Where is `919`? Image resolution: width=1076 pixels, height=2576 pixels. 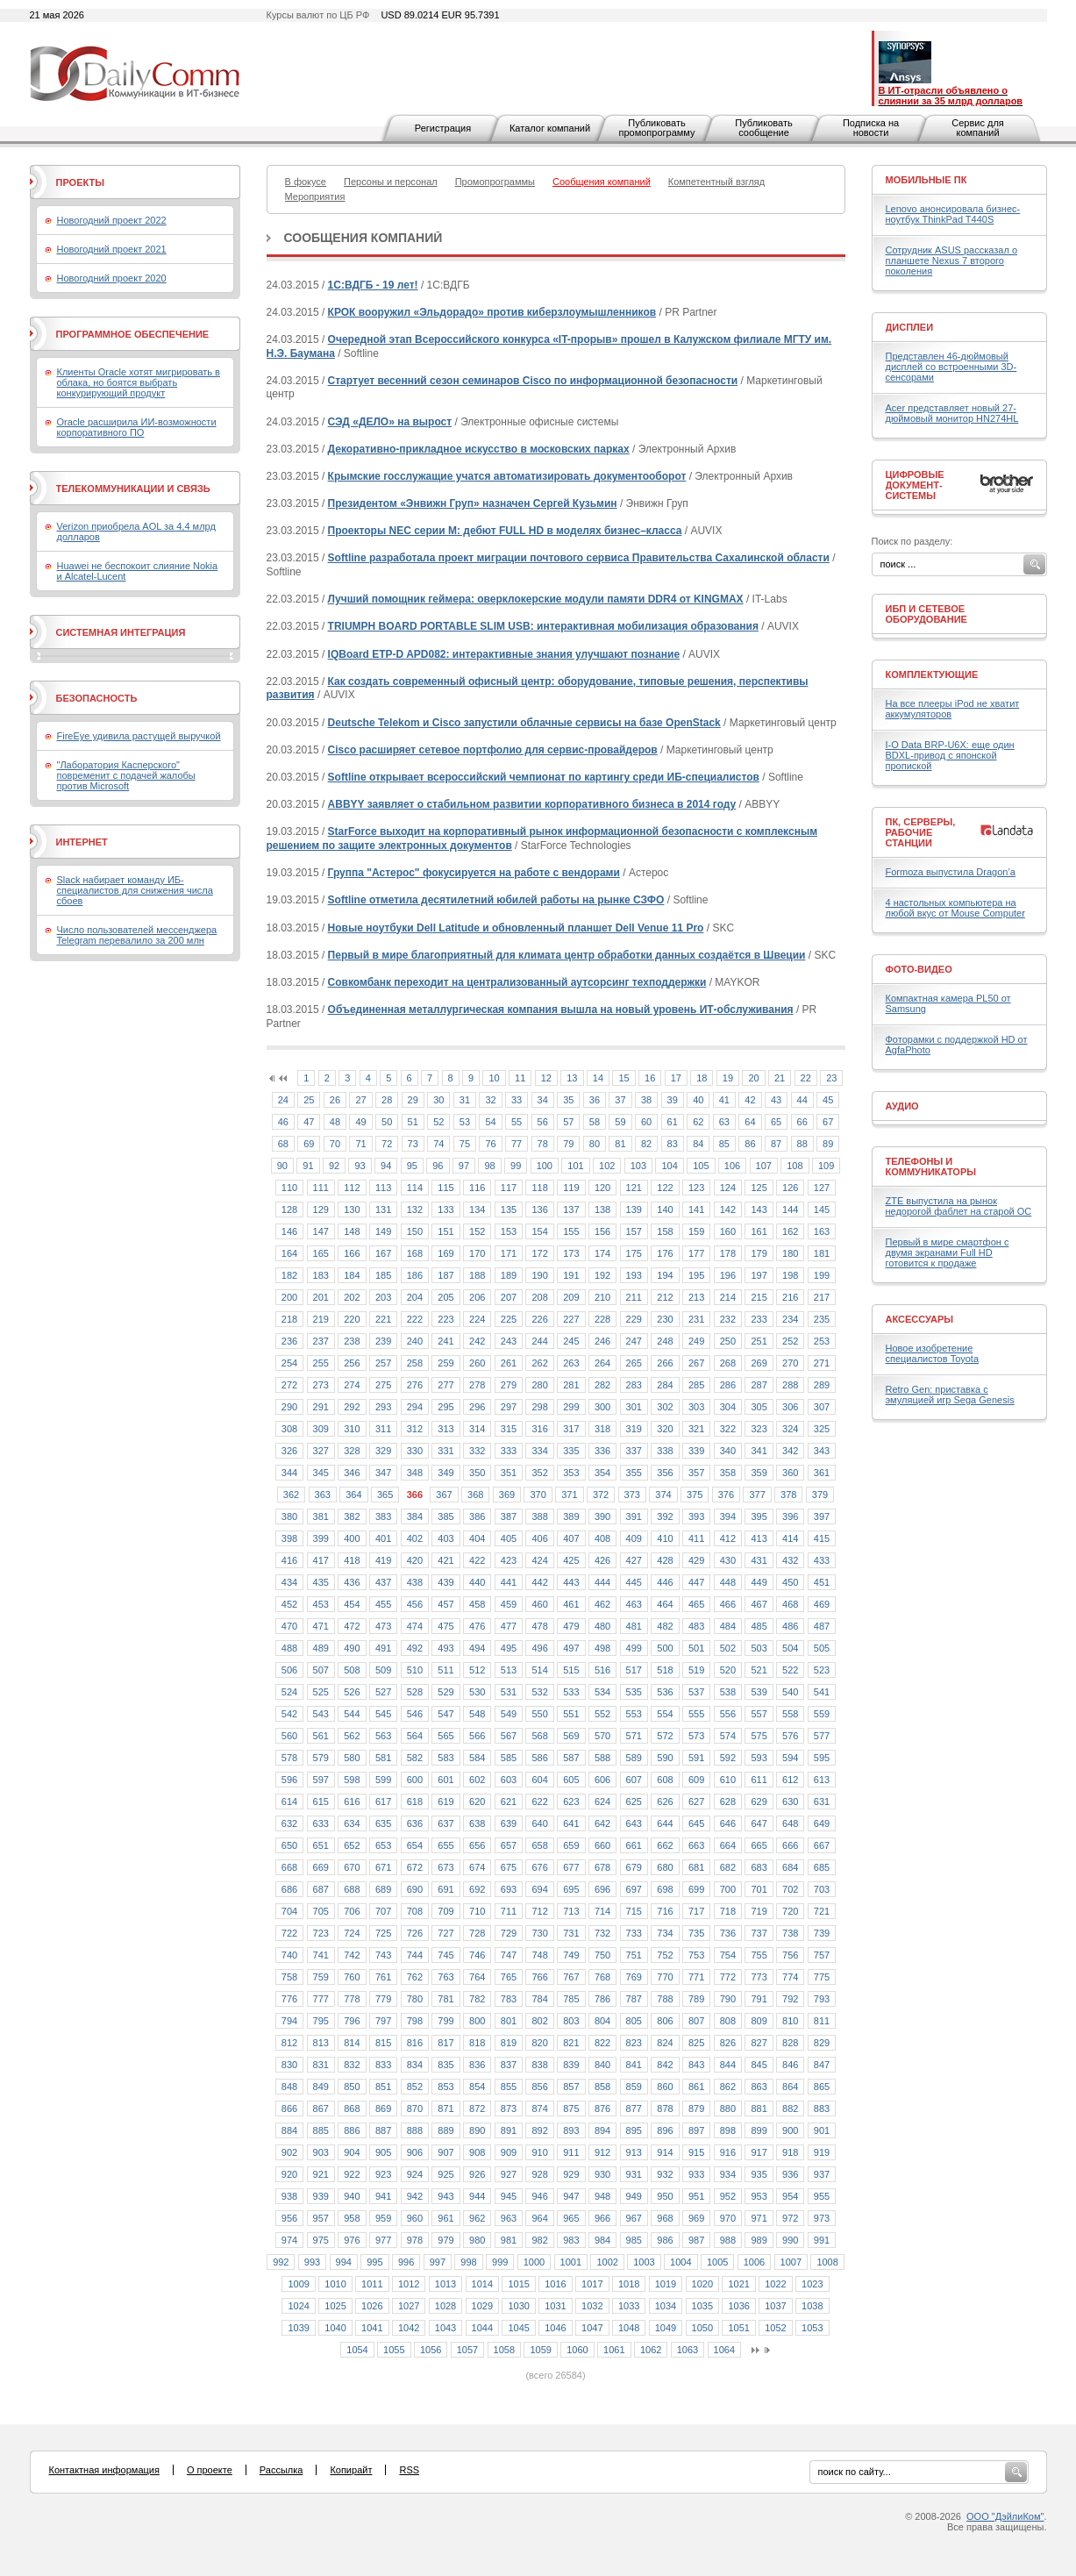
919 is located at coordinates (822, 2152).